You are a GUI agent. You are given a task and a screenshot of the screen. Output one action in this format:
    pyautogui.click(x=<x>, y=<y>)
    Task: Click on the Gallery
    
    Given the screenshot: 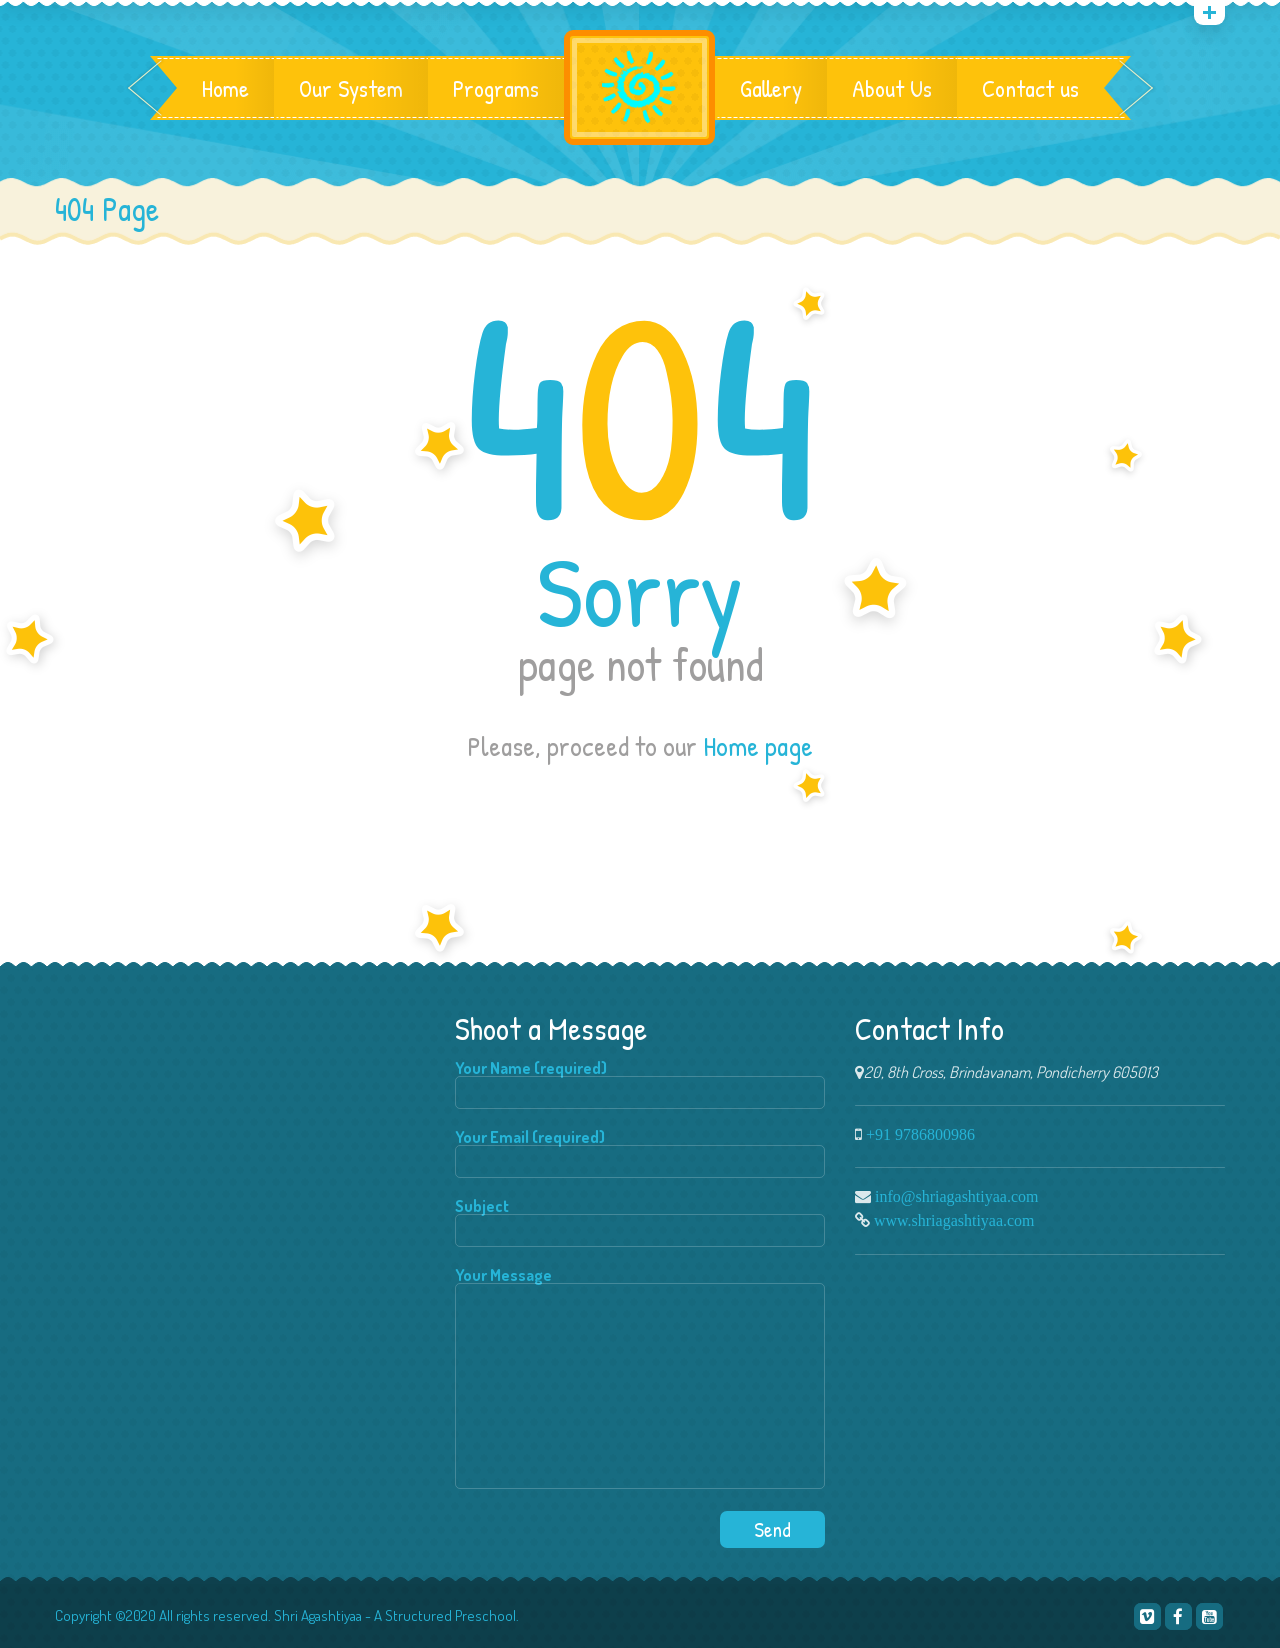 What is the action you would take?
    pyautogui.click(x=771, y=88)
    